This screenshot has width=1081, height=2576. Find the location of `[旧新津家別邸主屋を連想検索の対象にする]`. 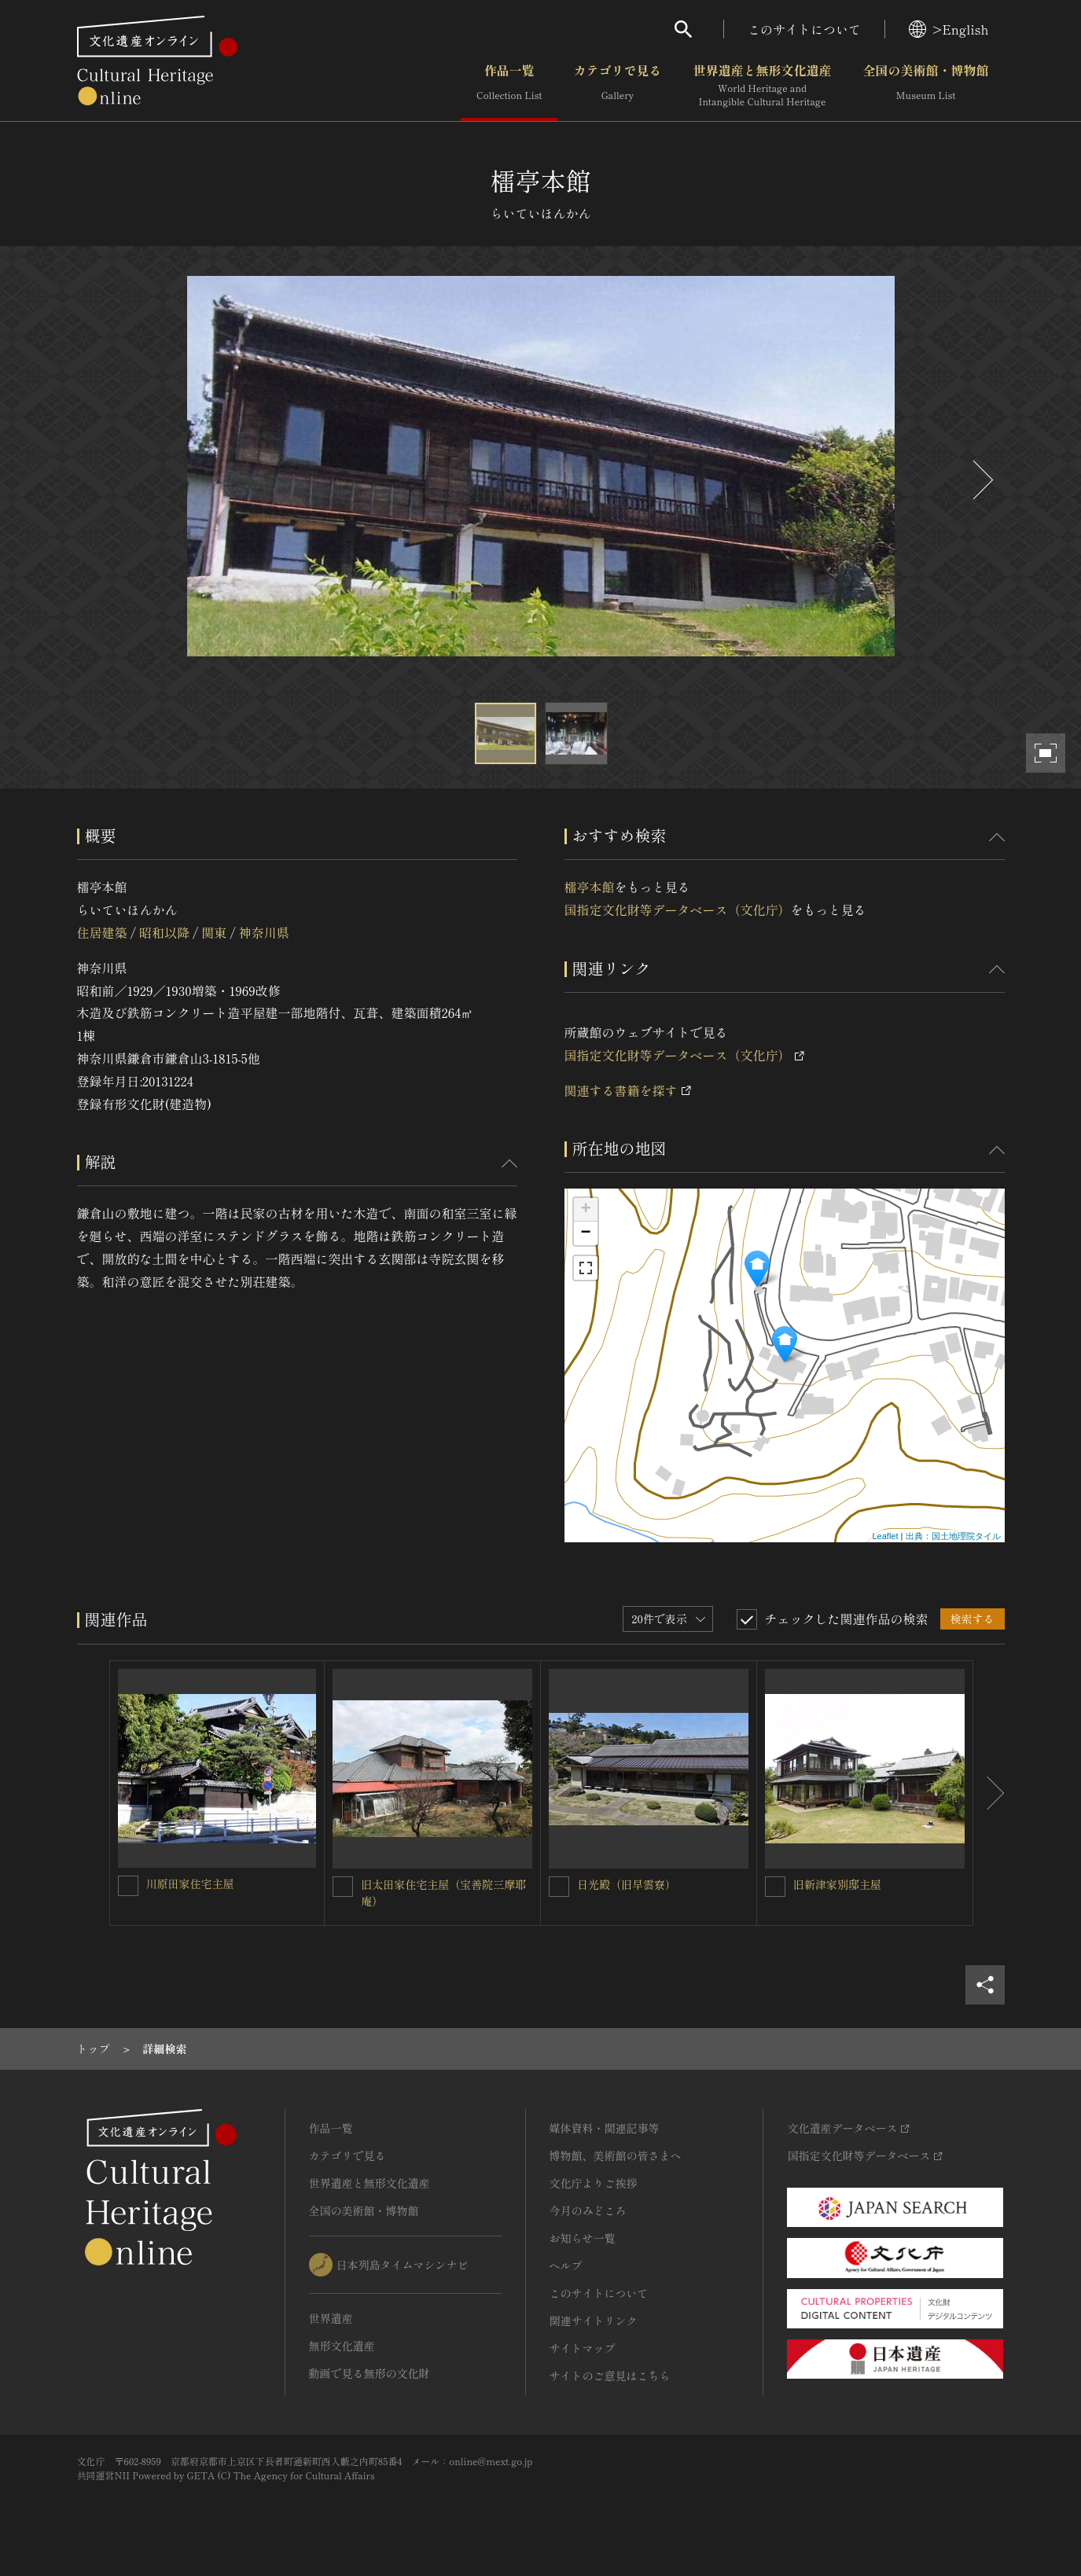

[旧新津家別邸主屋を連想検索の対象にする] is located at coordinates (775, 1886).